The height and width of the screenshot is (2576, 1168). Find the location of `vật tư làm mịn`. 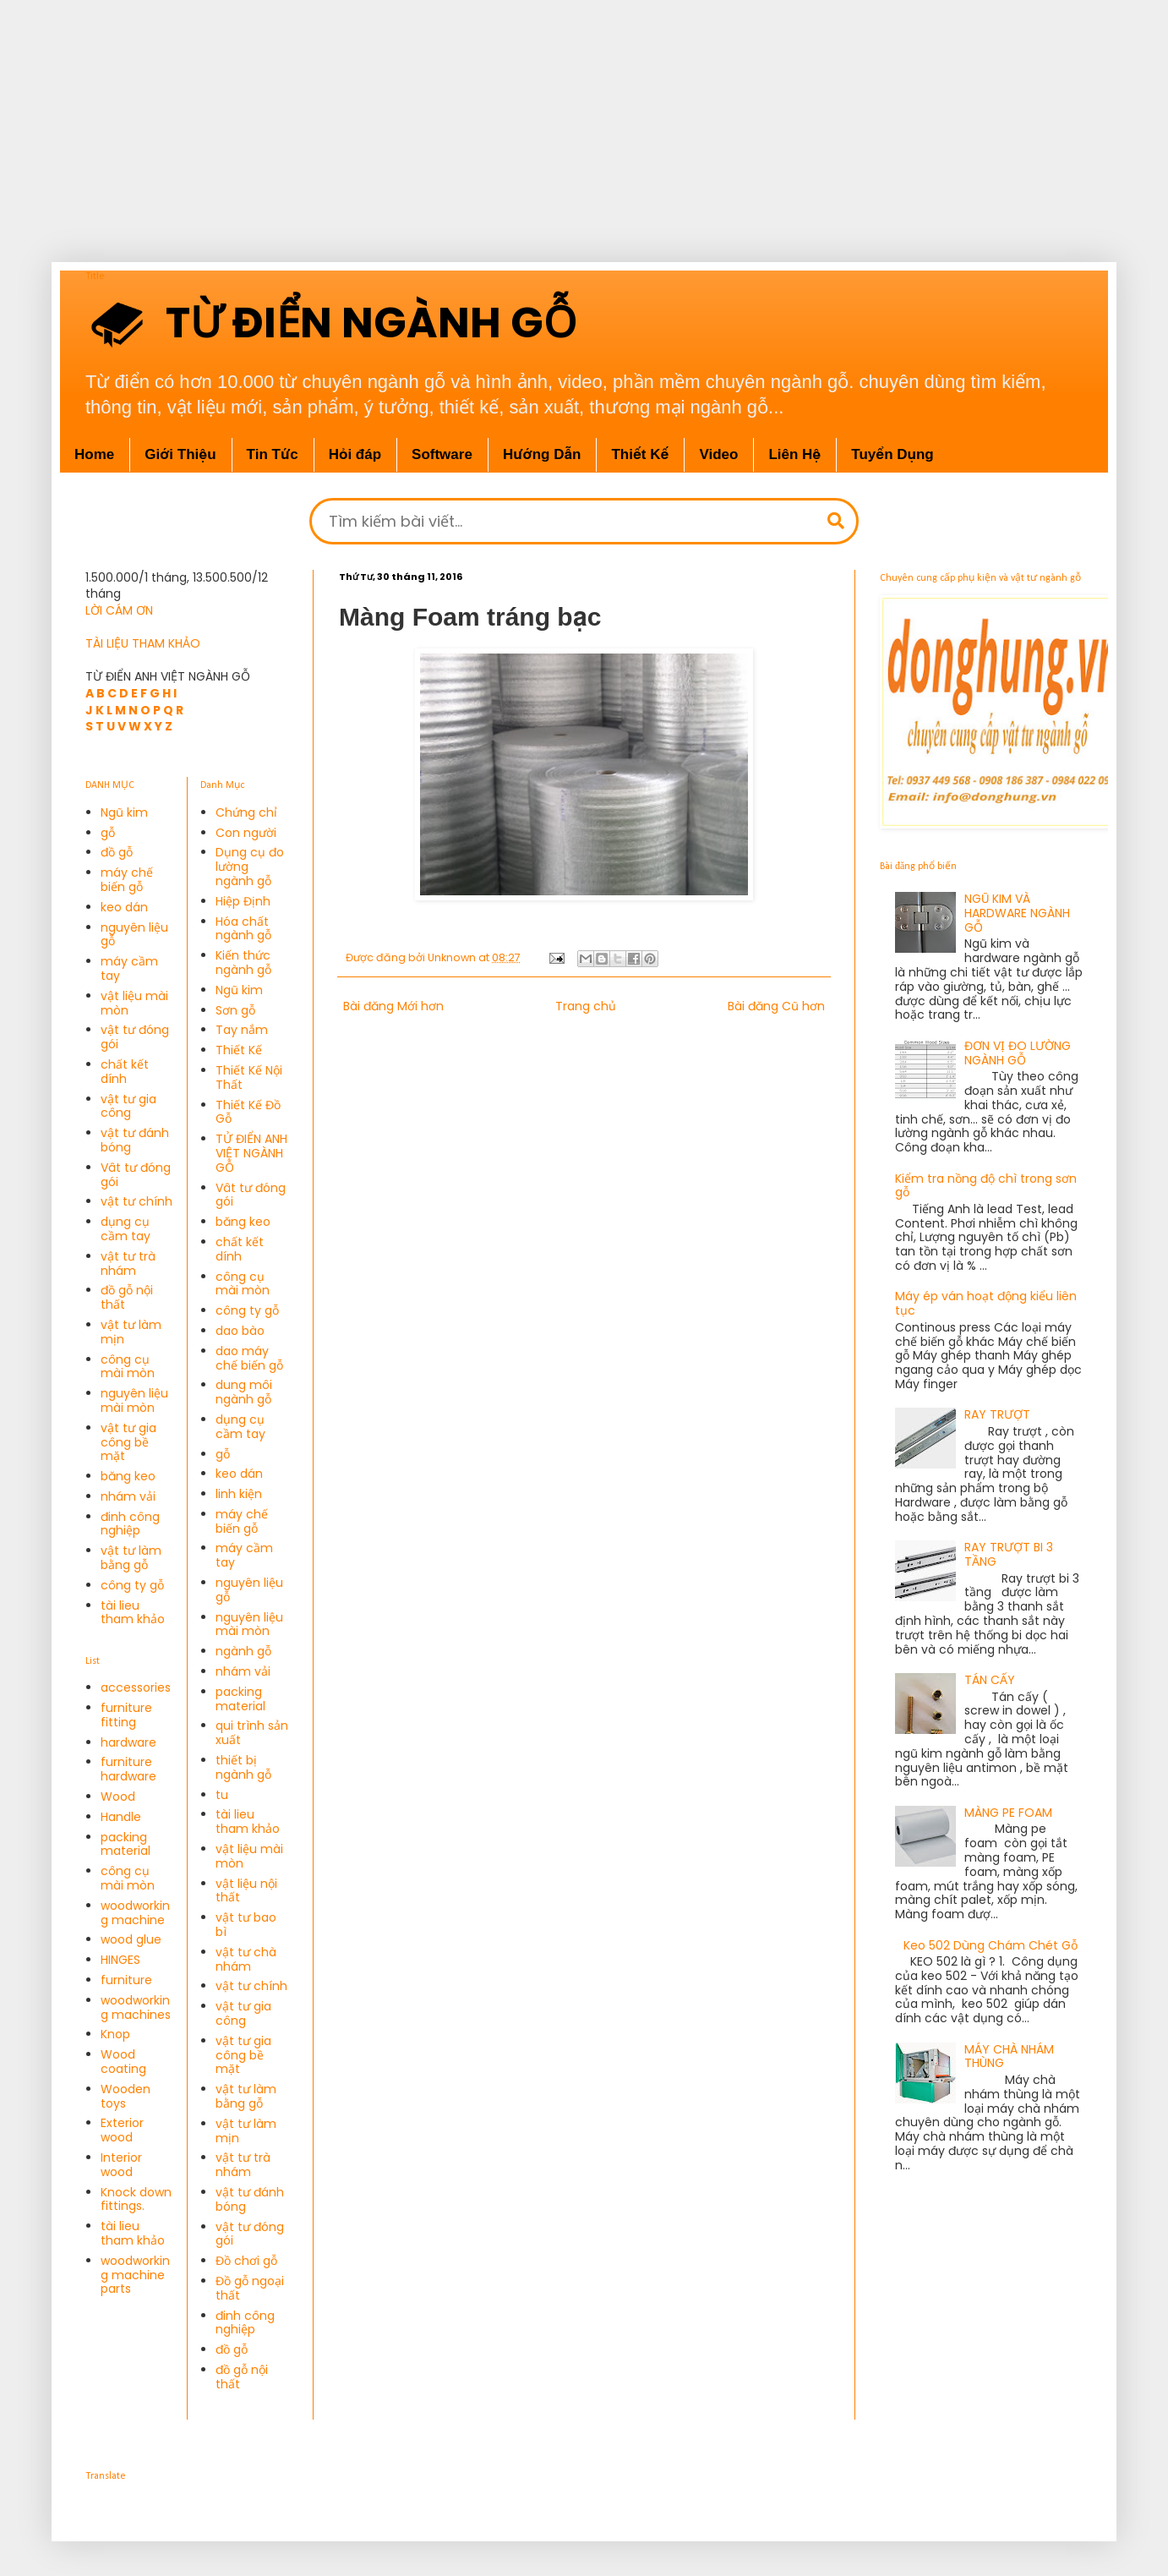

vật tư làm mịn is located at coordinates (131, 1332).